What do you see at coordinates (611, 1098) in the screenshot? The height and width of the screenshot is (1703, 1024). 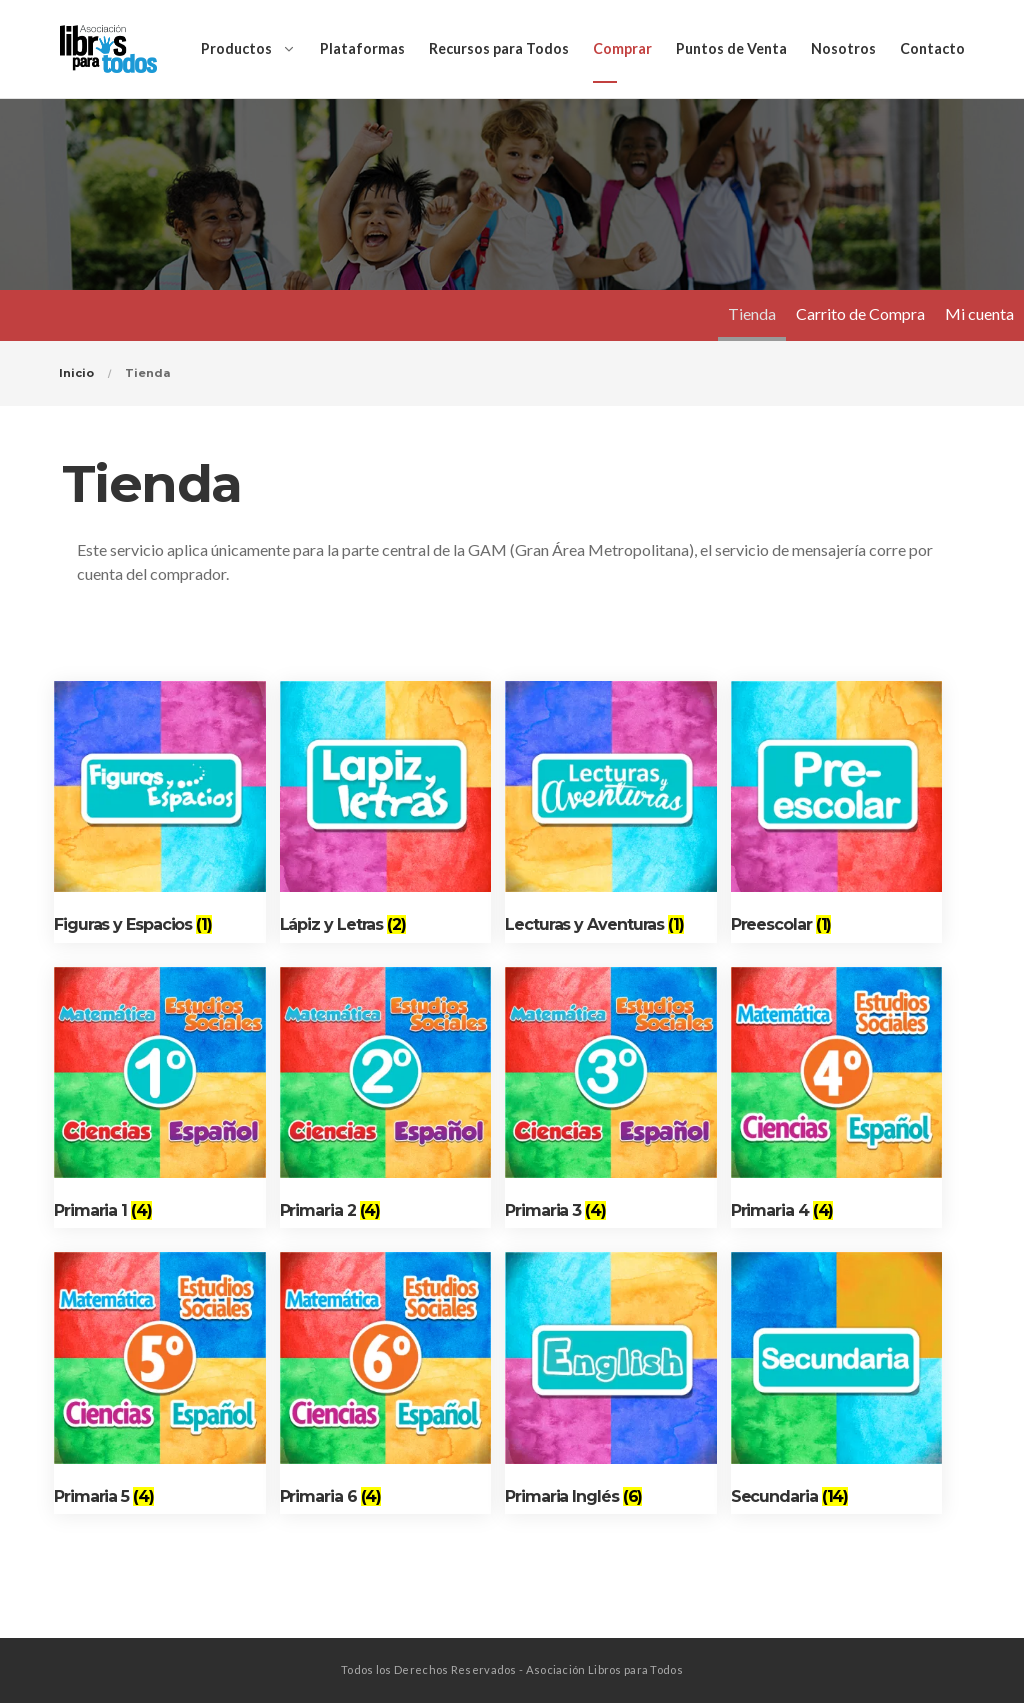 I see `[Visit product category Primaria 3]` at bounding box center [611, 1098].